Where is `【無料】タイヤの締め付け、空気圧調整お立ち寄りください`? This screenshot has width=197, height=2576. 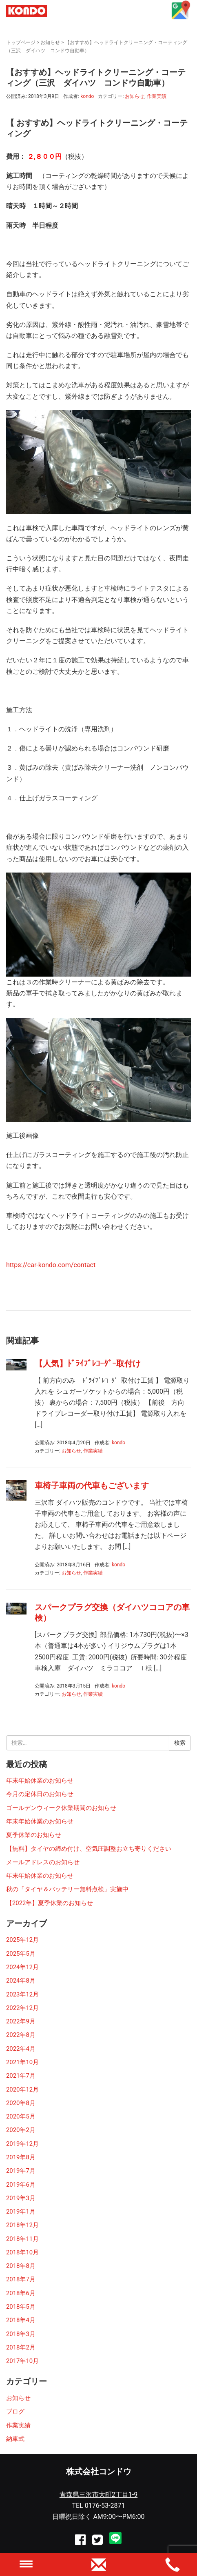 【無料】タイヤの締め付け、空気圧調整お立ち寄りください is located at coordinates (88, 1848).